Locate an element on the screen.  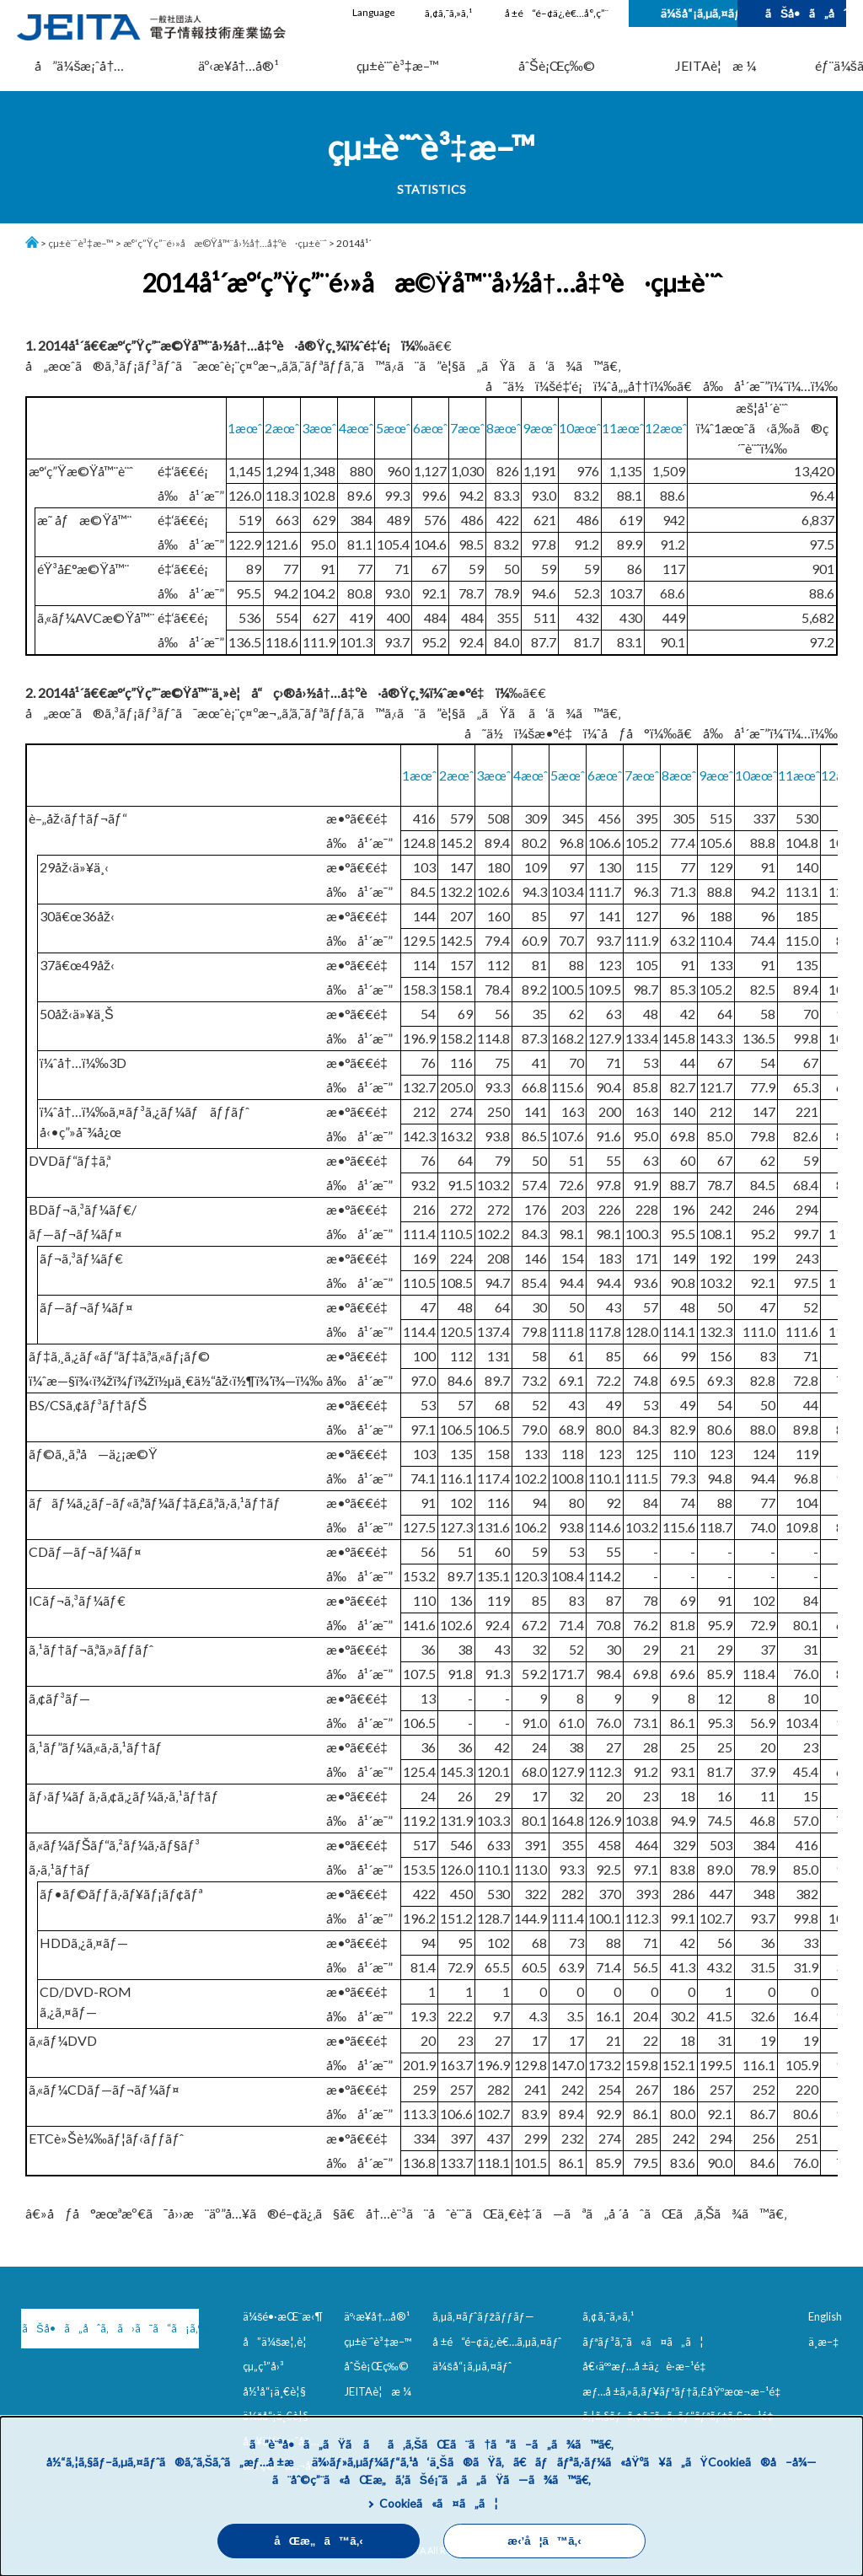
English is located at coordinates (825, 2316).